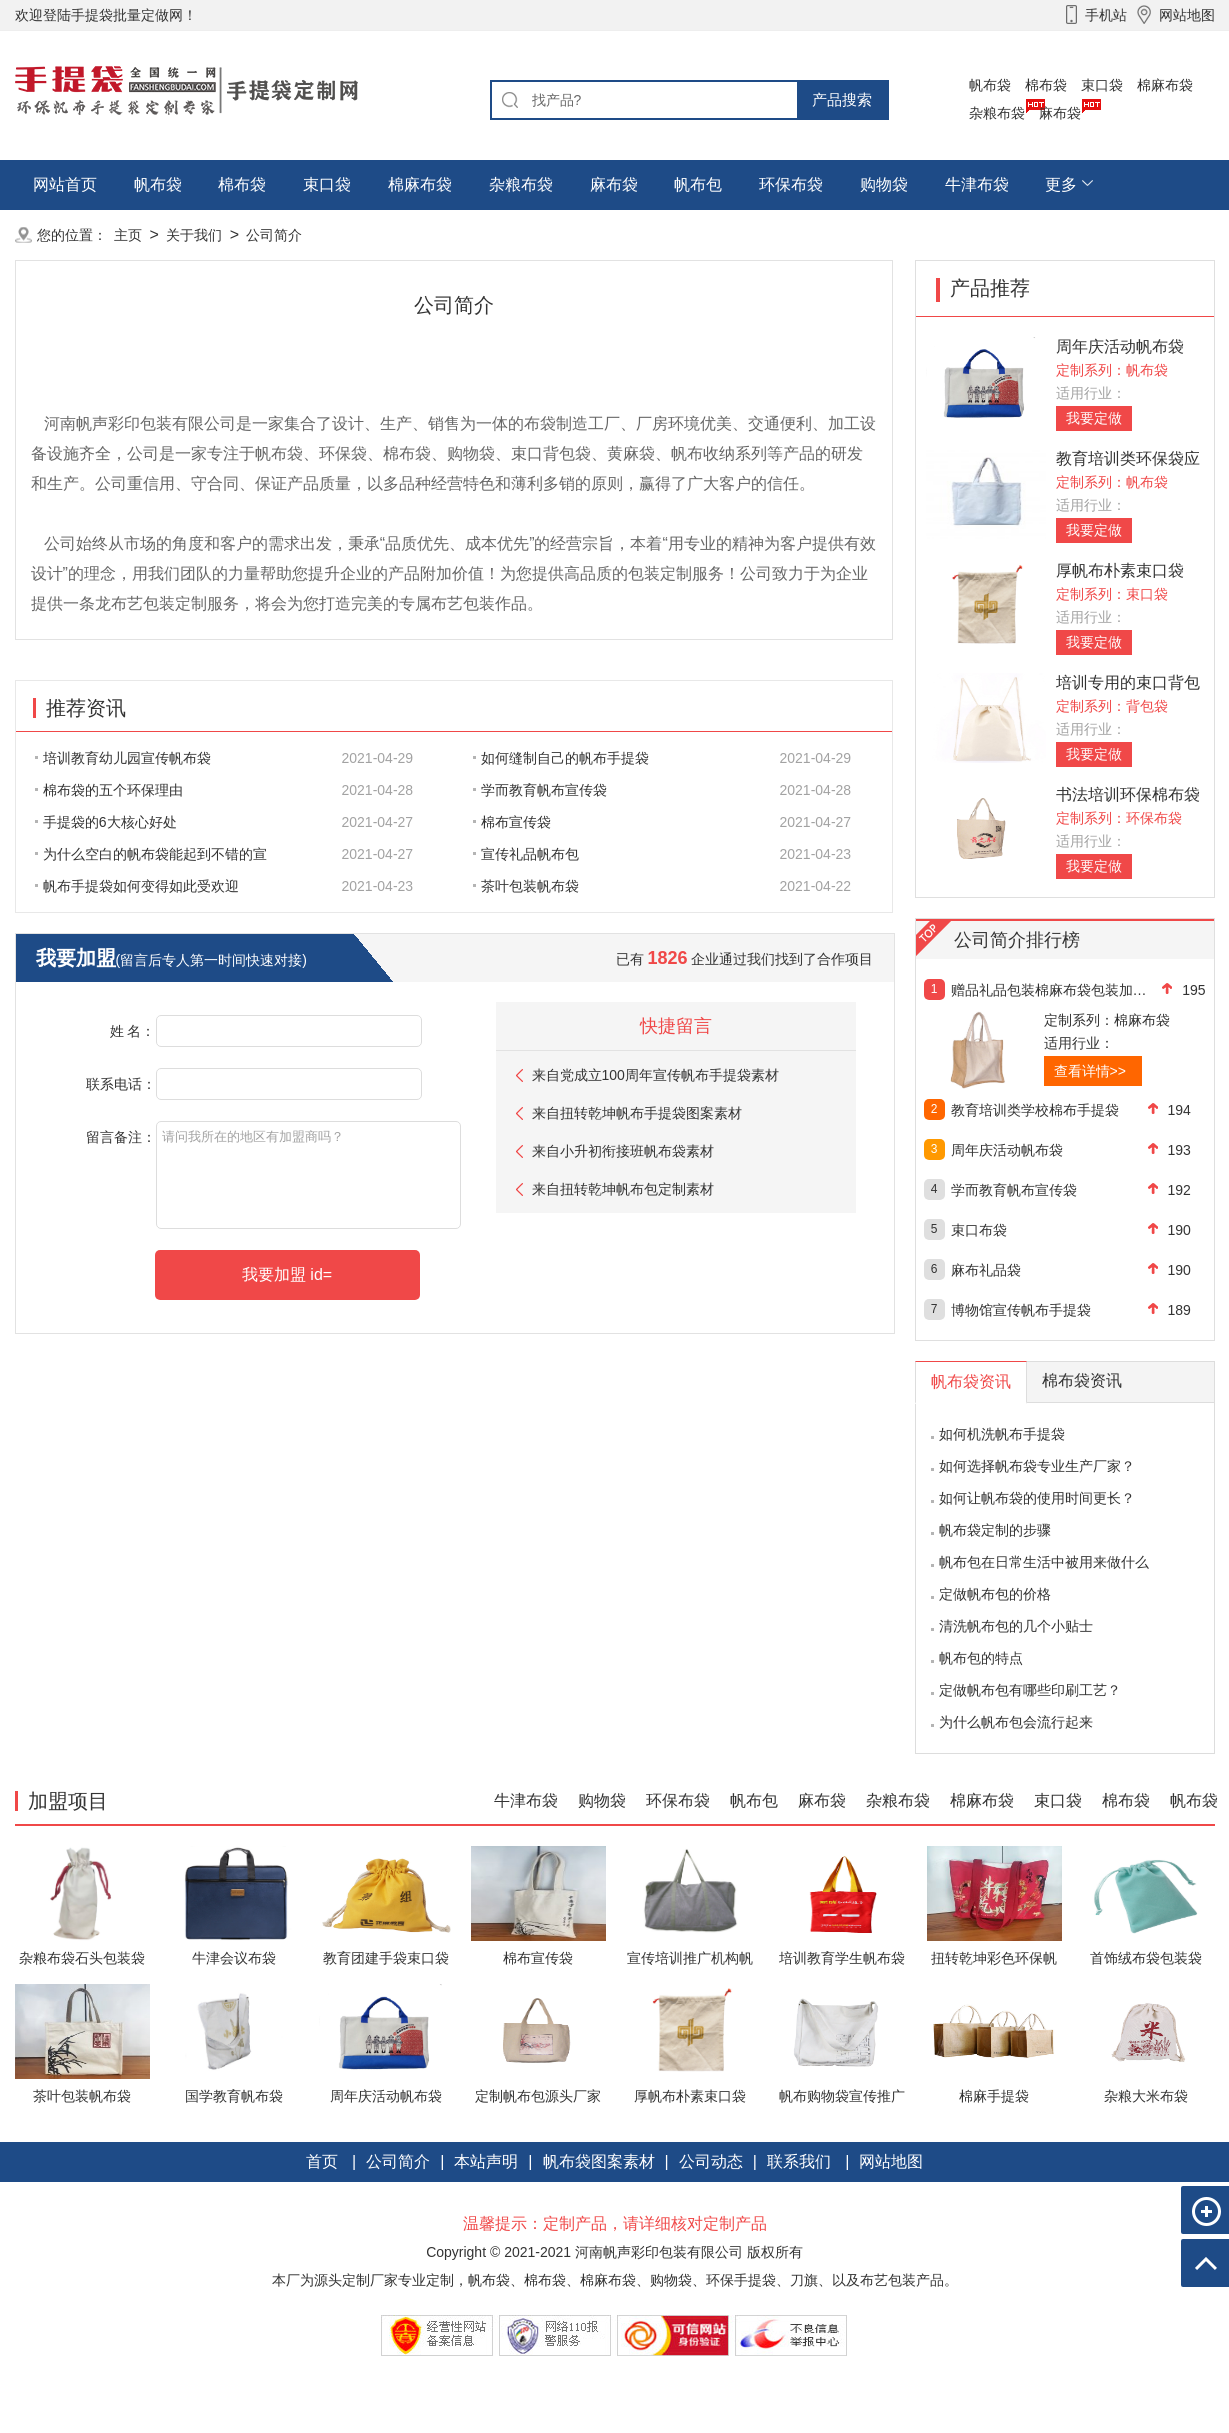 The image size is (1229, 2433). I want to click on 我要定做, so click(1094, 418).